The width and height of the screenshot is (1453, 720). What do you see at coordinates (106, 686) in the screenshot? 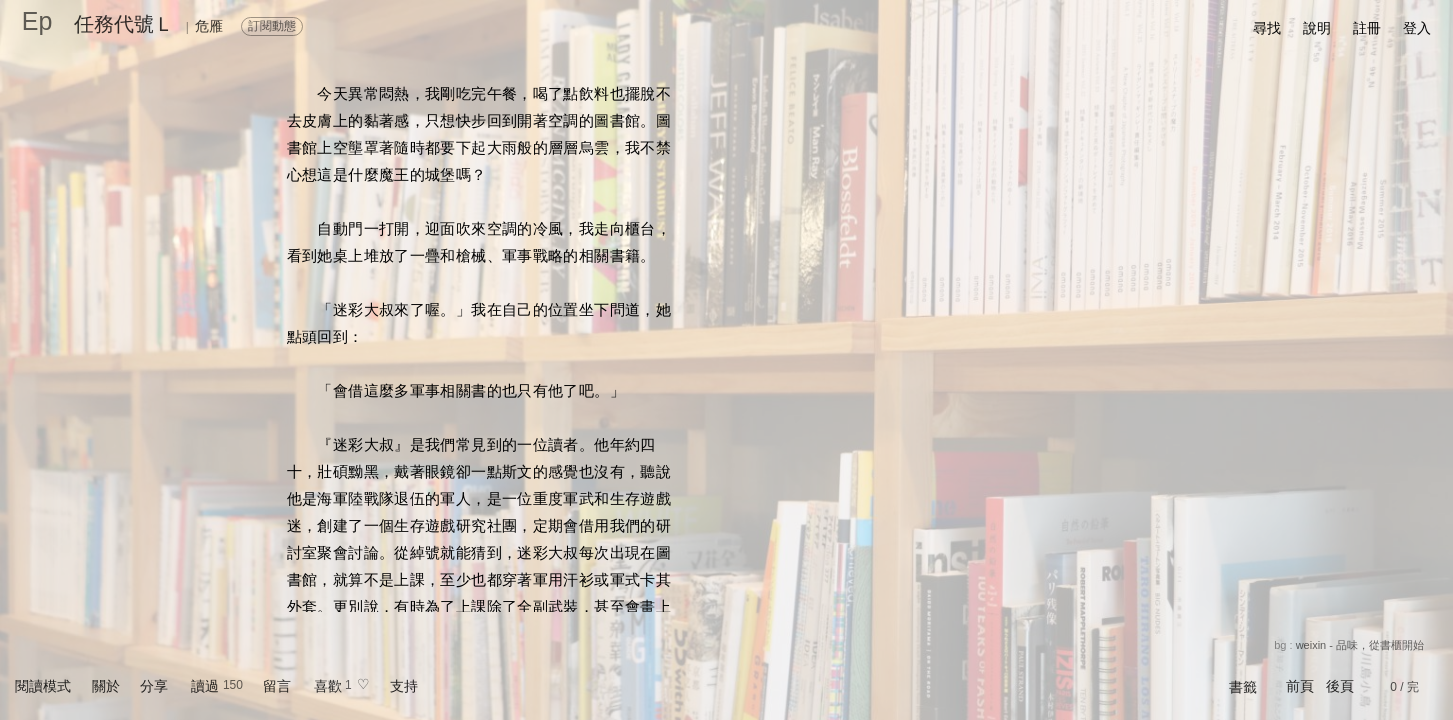
I see `關於` at bounding box center [106, 686].